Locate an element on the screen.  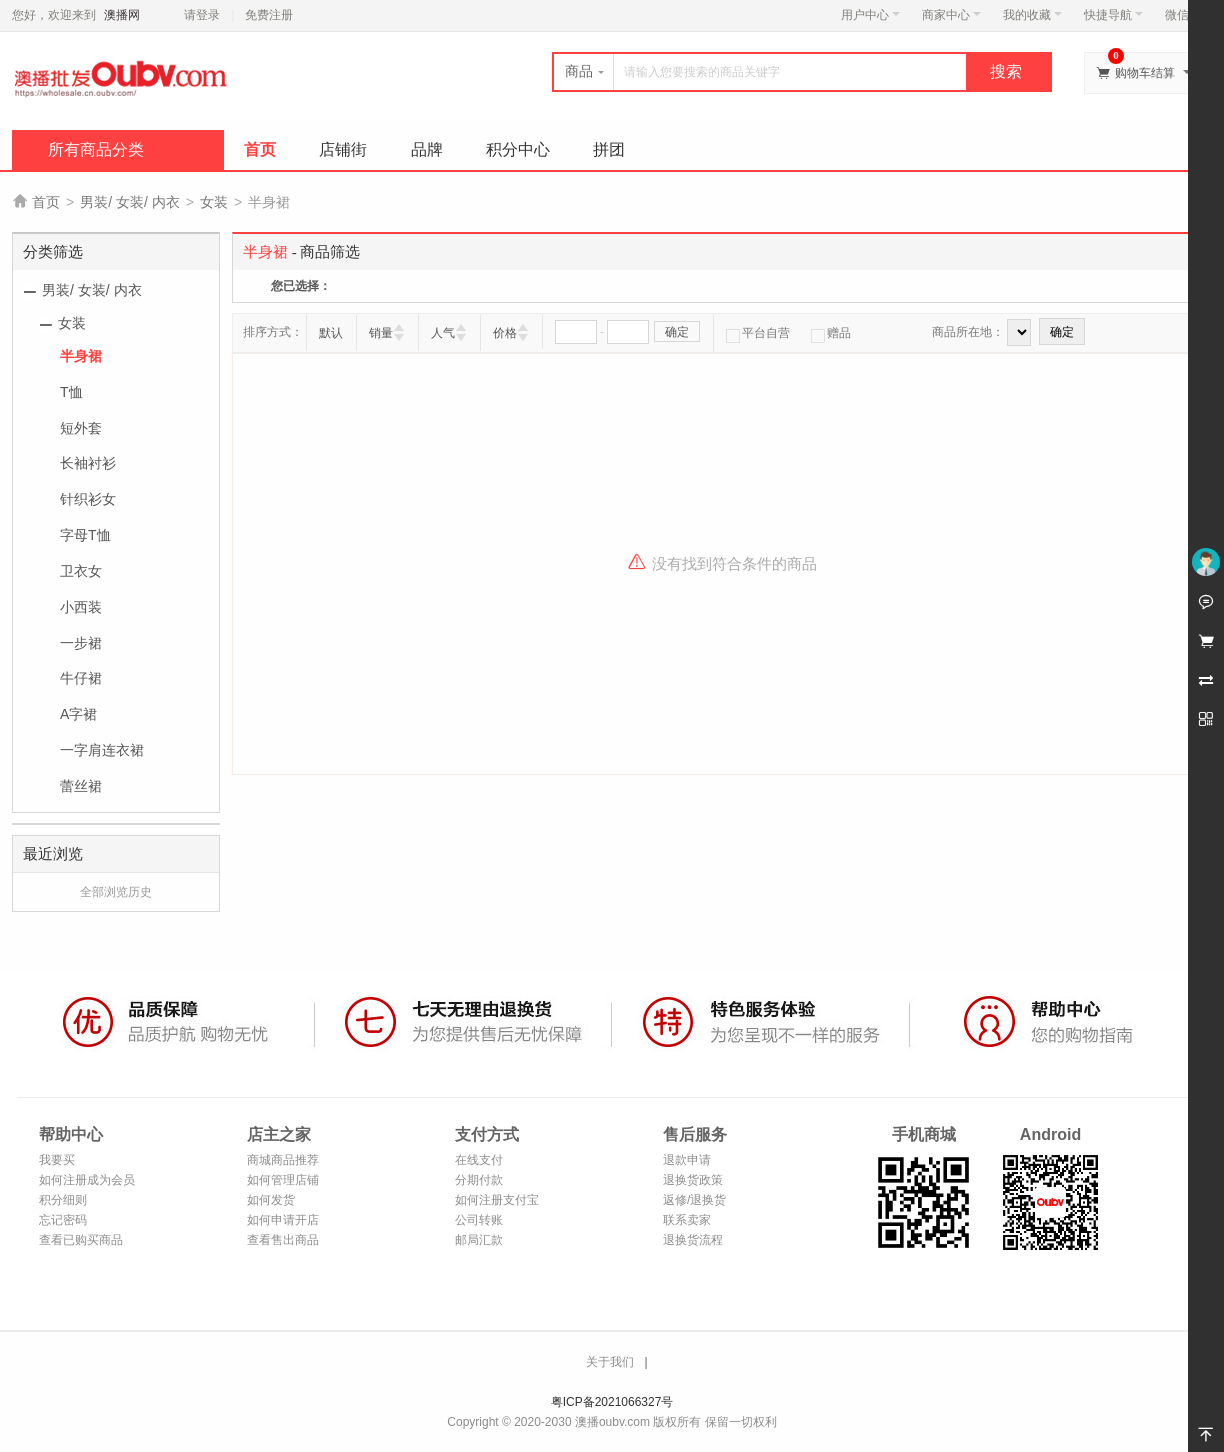
蕾丝裙 is located at coordinates (81, 786).